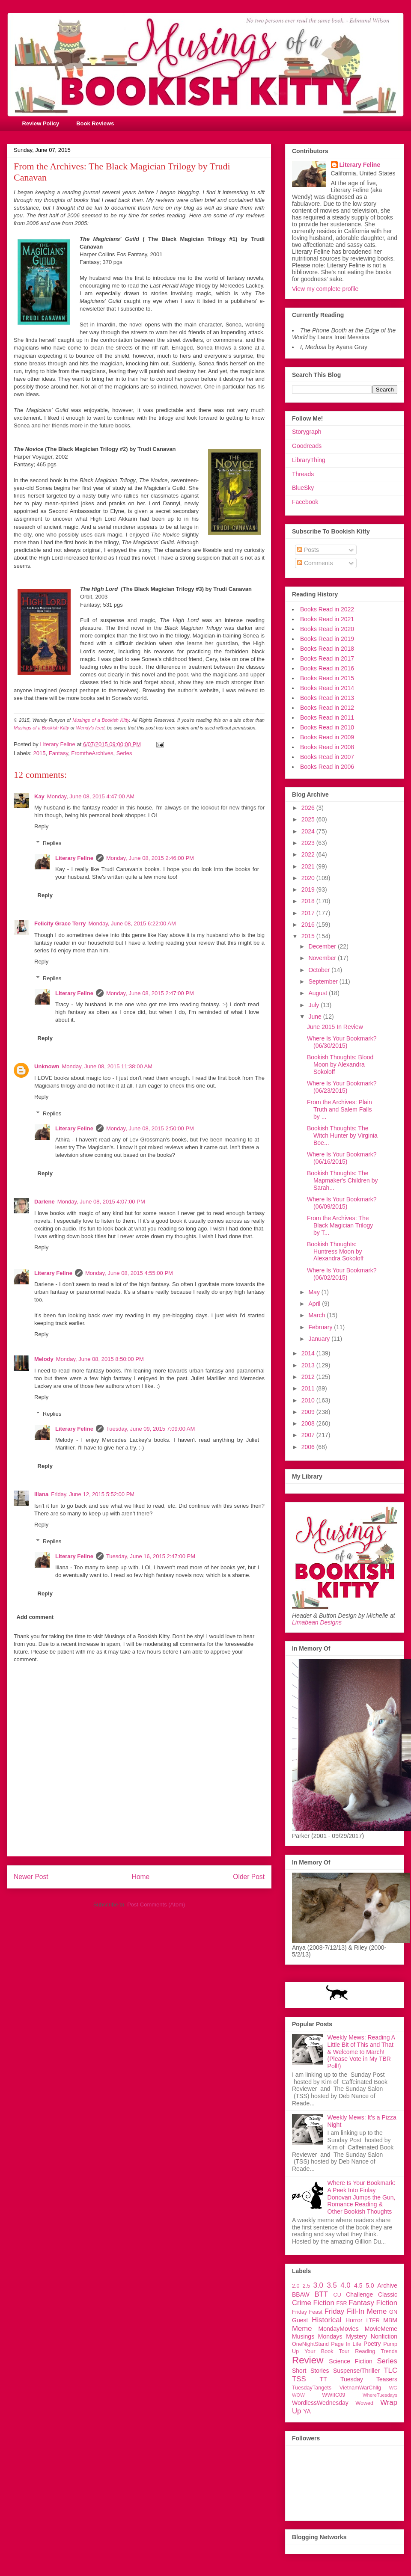 Image resolution: width=411 pixels, height=2576 pixels. Describe the element at coordinates (308, 1353) in the screenshot. I see `2014` at that location.